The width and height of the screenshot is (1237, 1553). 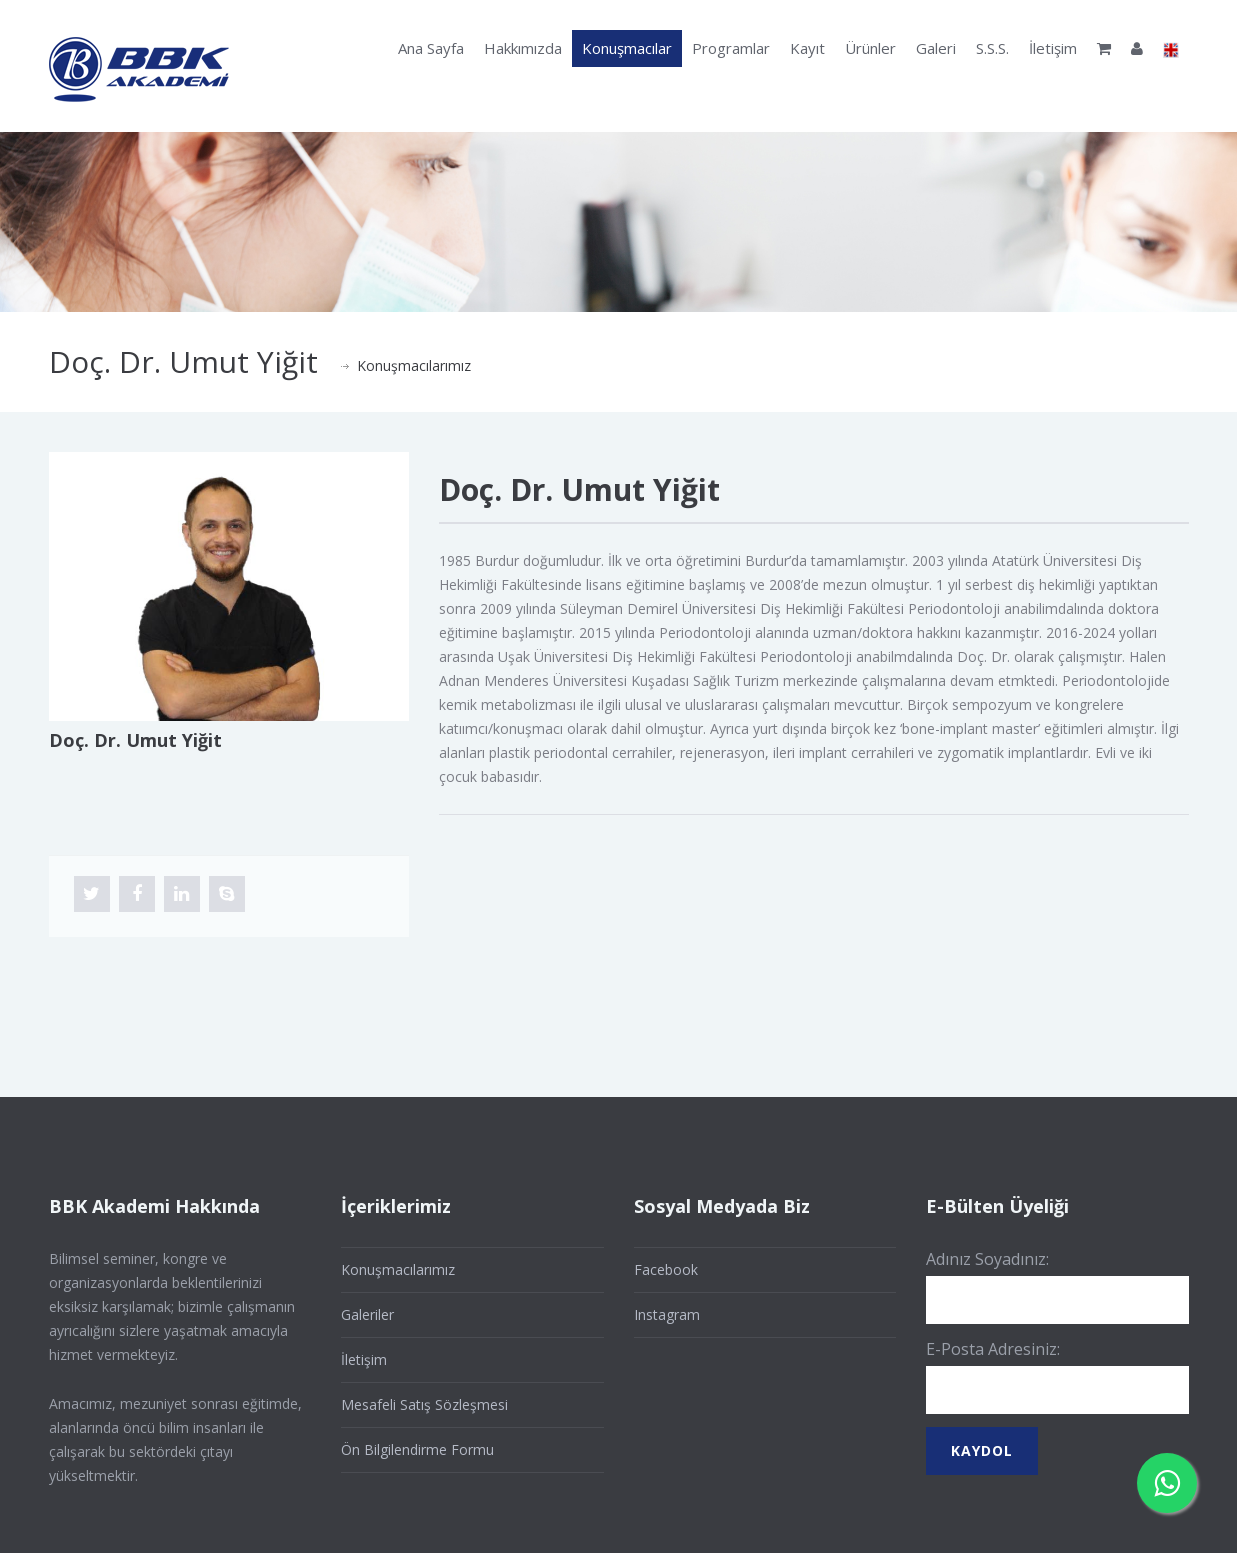 I want to click on Programlar, so click(x=731, y=48).